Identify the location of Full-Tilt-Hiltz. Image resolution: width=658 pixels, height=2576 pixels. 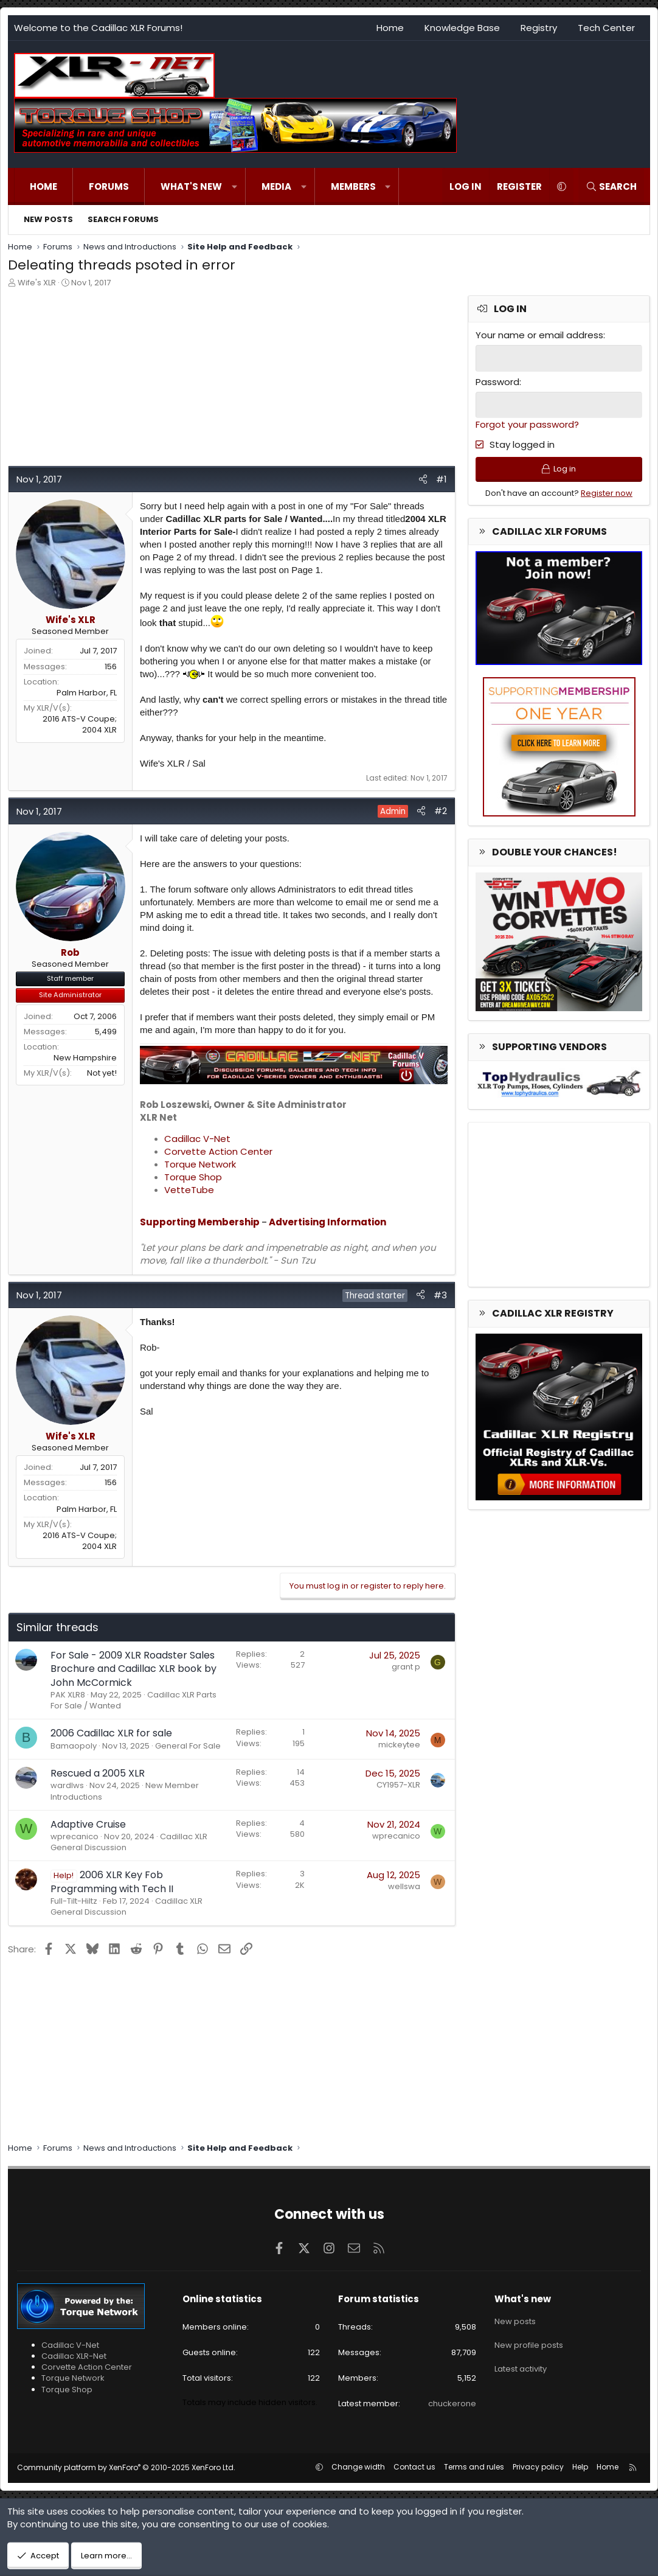
(73, 1901).